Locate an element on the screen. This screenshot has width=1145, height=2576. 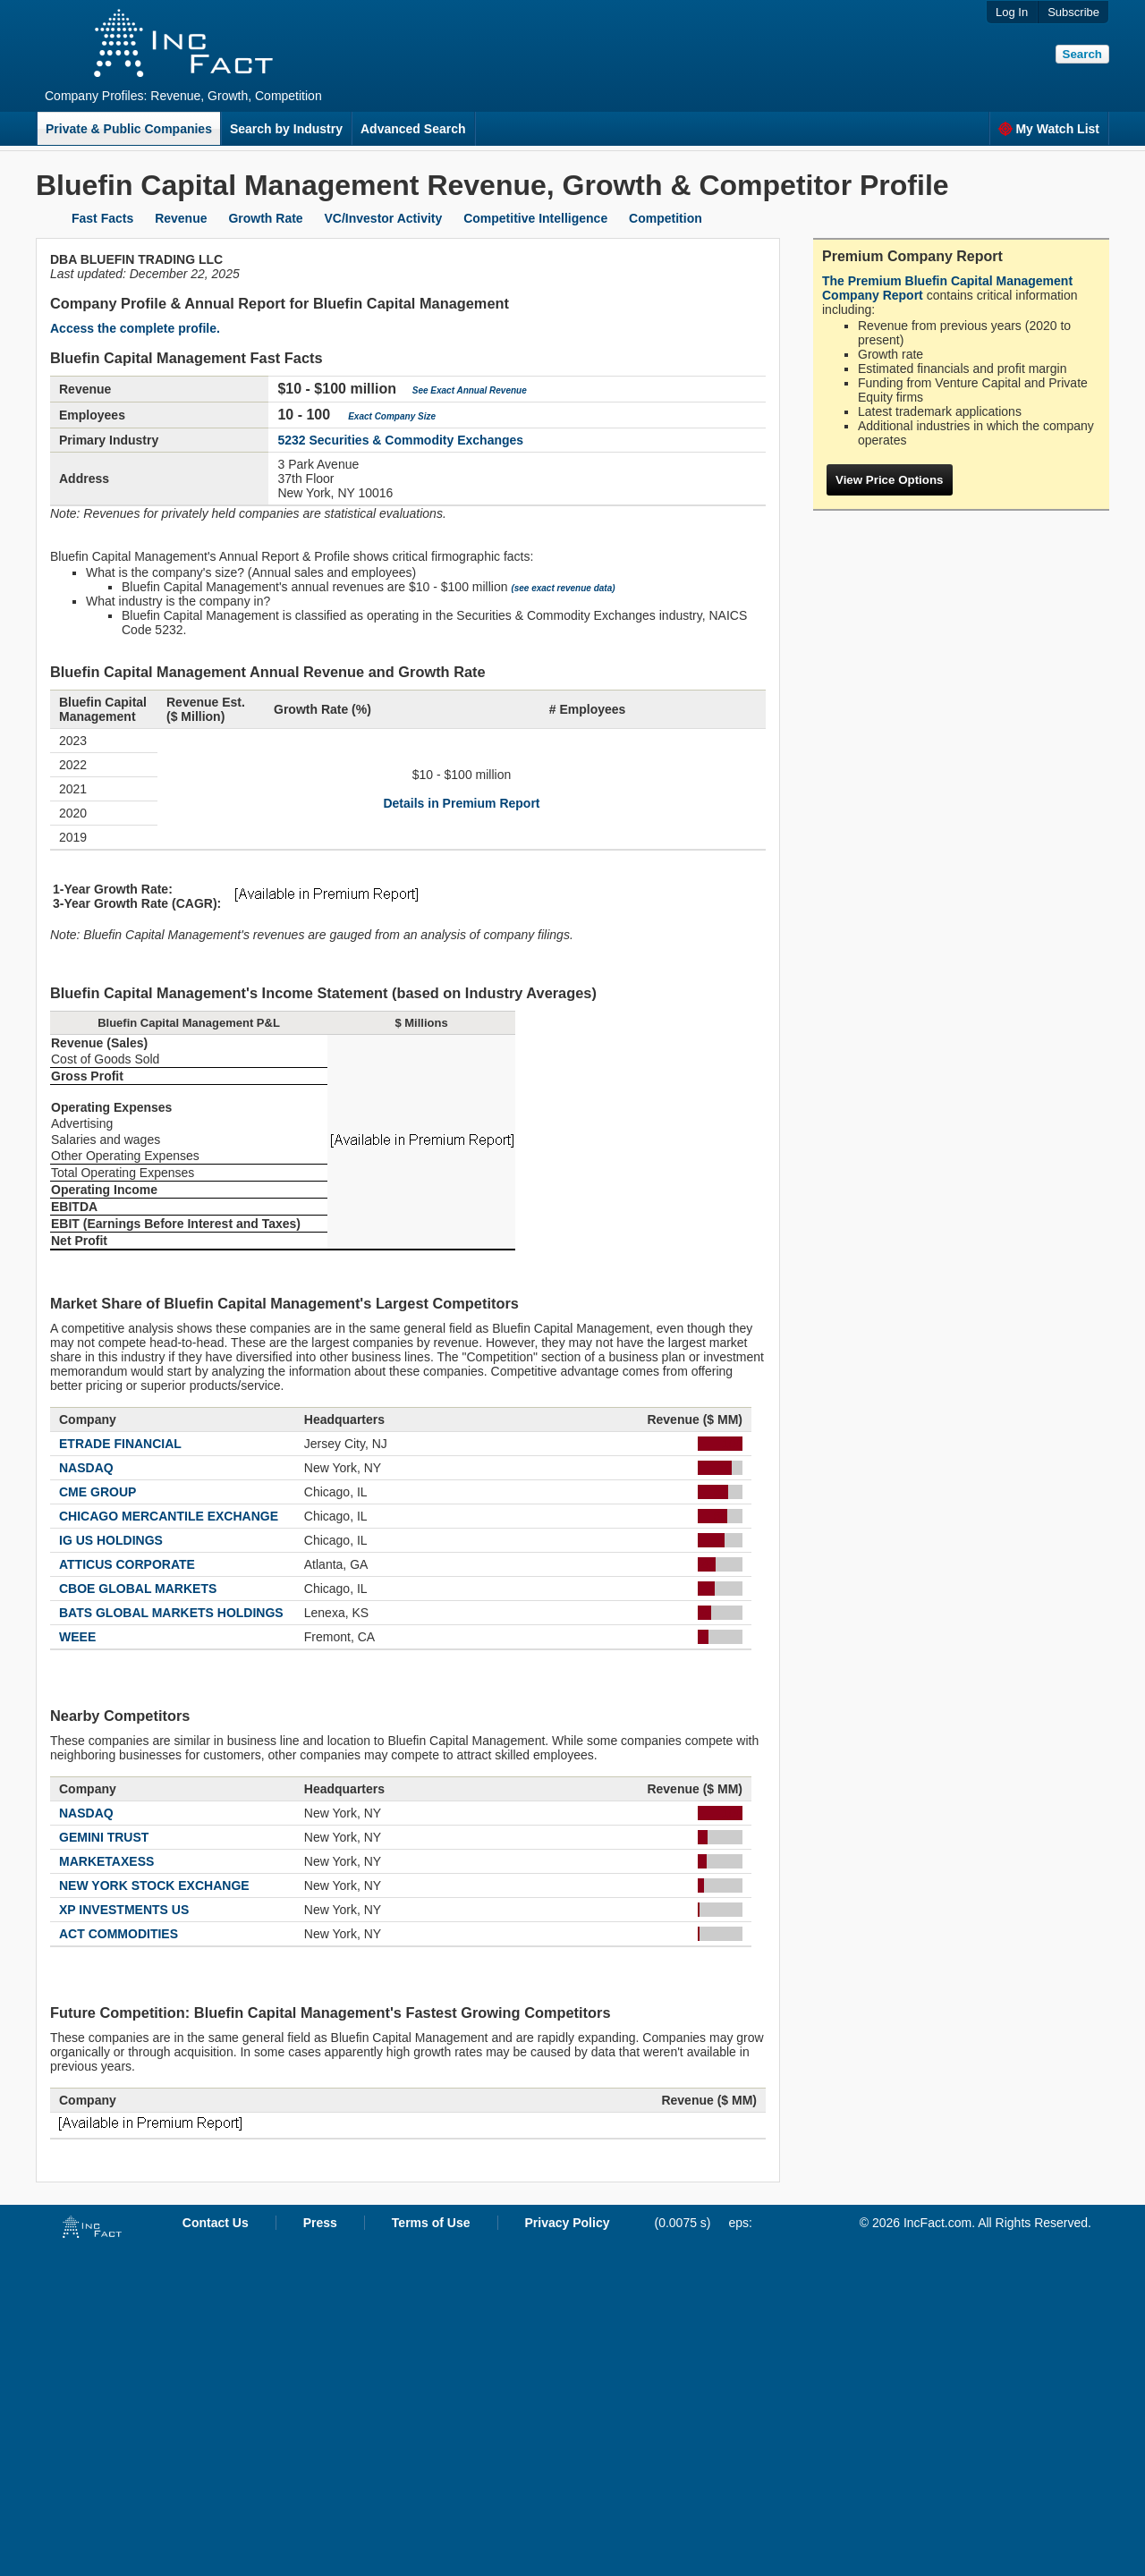
Private & Public Companies is located at coordinates (129, 129).